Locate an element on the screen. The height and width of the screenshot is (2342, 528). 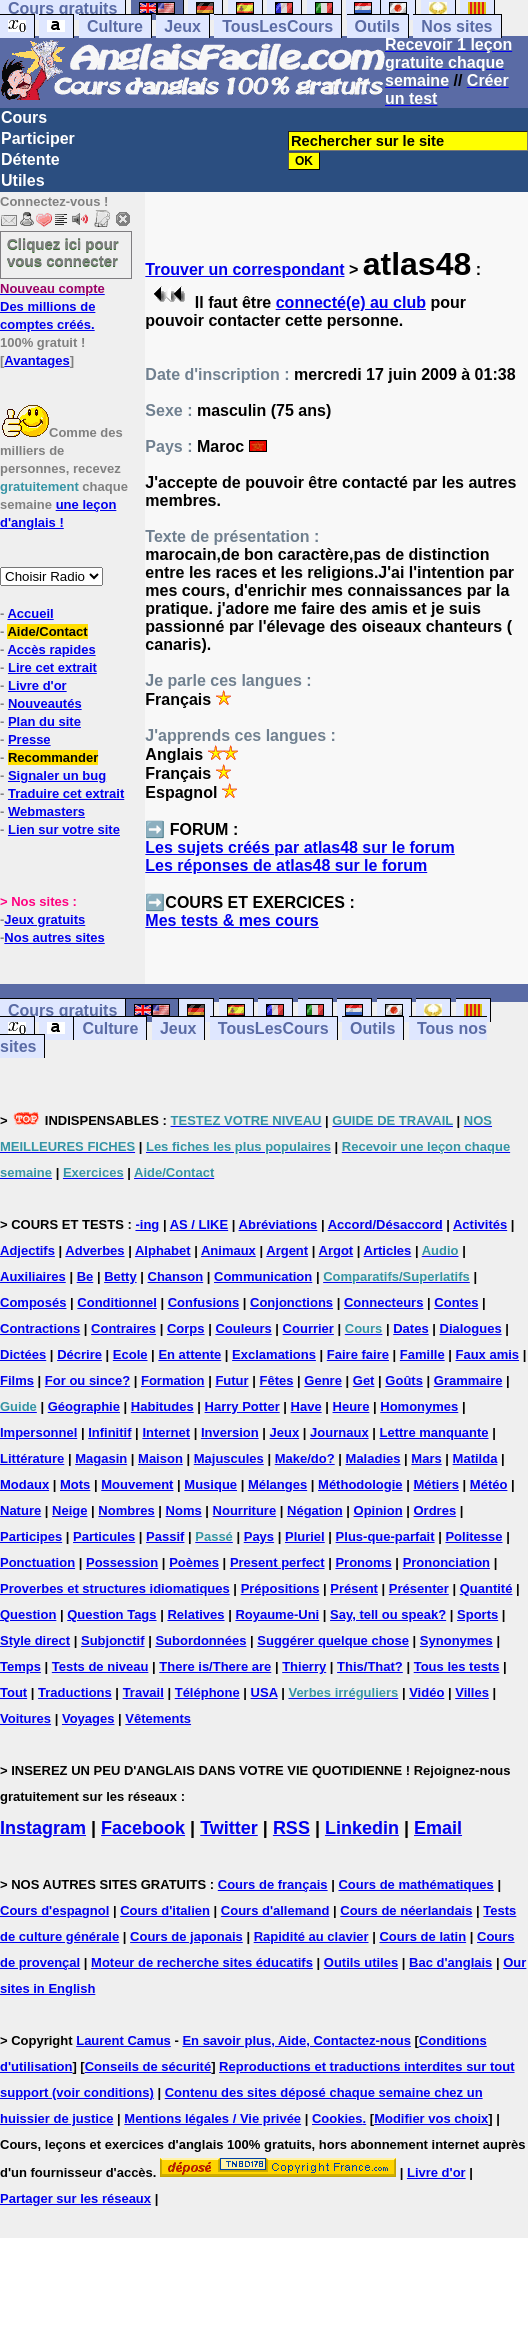
Modaux is located at coordinates (24, 1484).